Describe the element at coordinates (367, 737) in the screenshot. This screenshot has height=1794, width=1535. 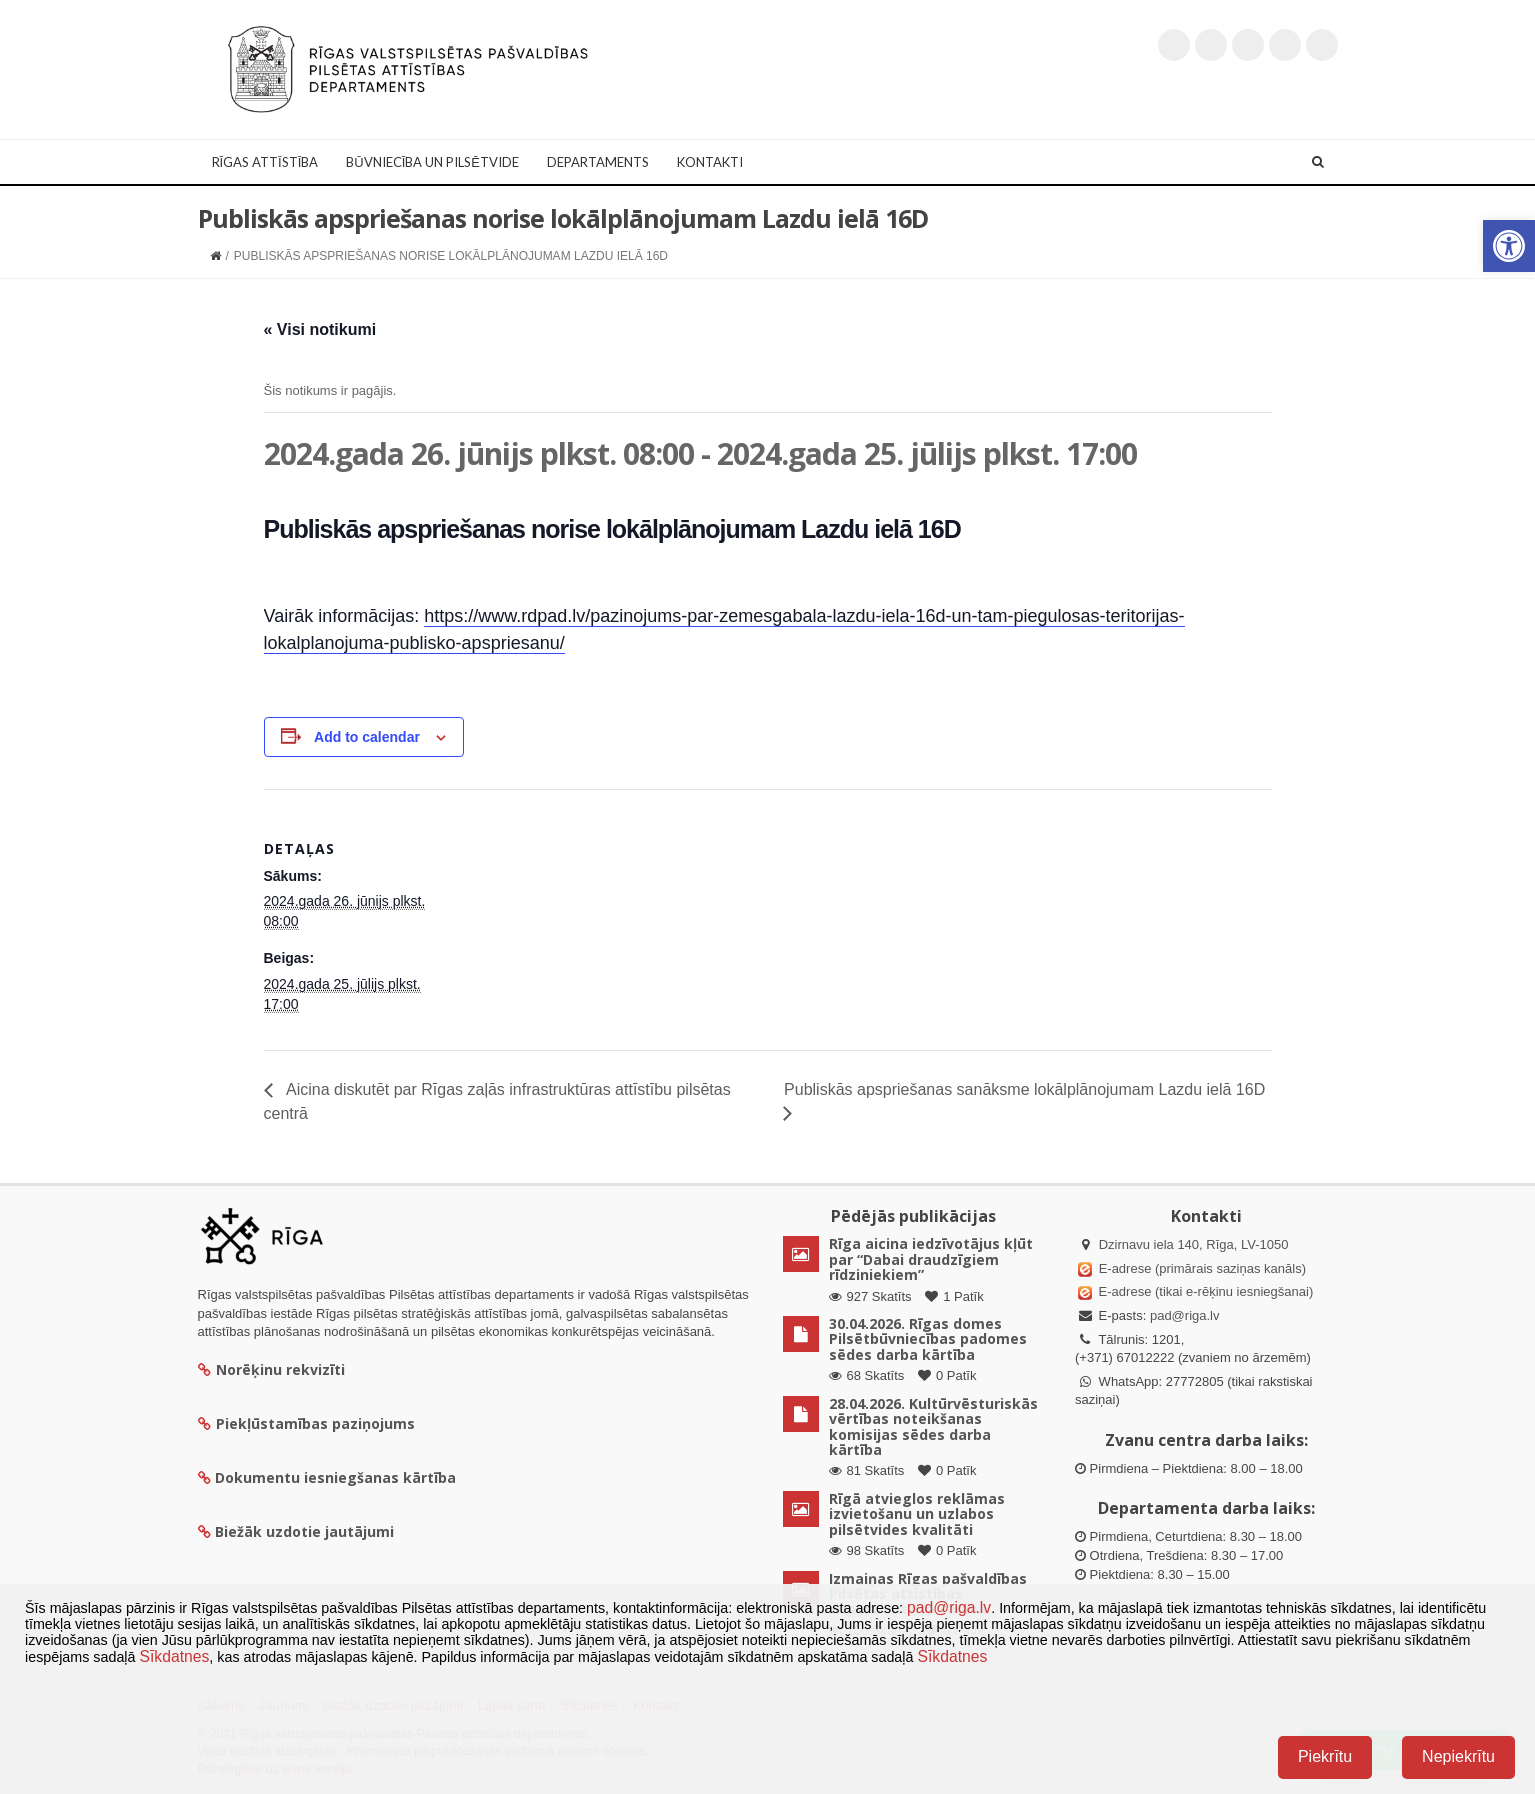
I see `Add to calendar [View links to add events to your calendar]` at that location.